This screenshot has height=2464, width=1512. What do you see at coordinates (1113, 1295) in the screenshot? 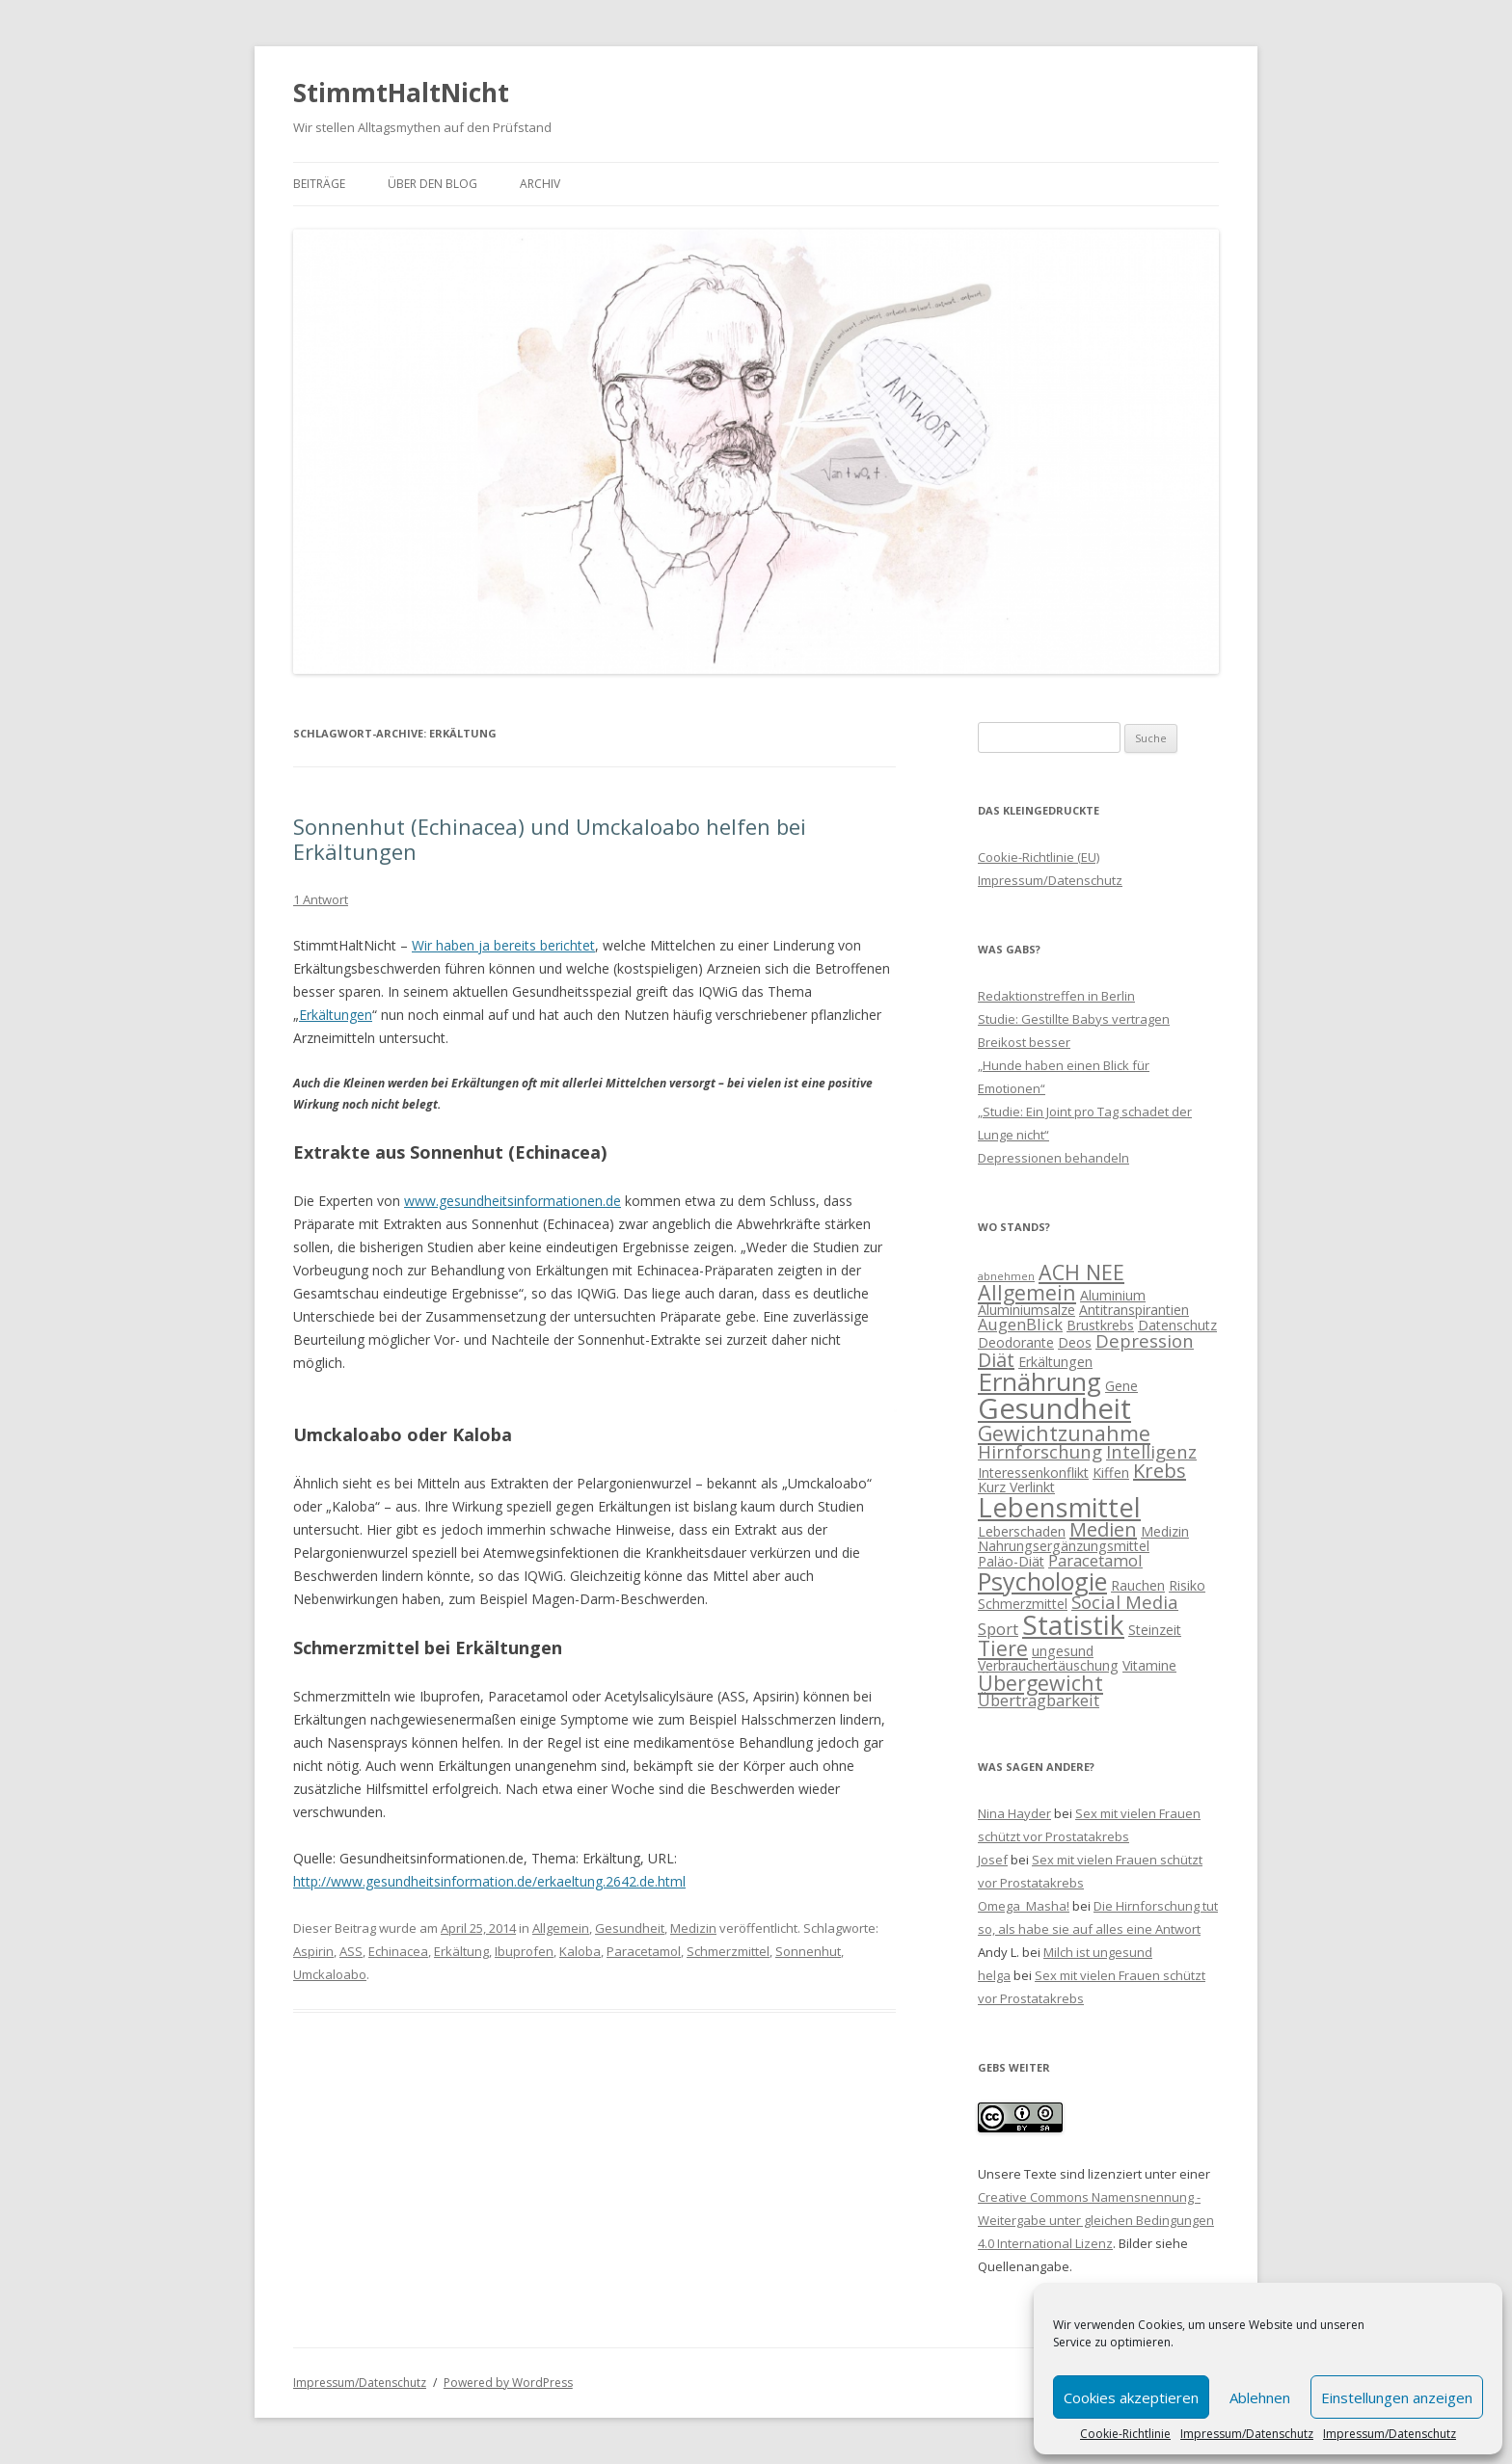
I see `Aluminium [Aluminium (2 Einträge)]` at bounding box center [1113, 1295].